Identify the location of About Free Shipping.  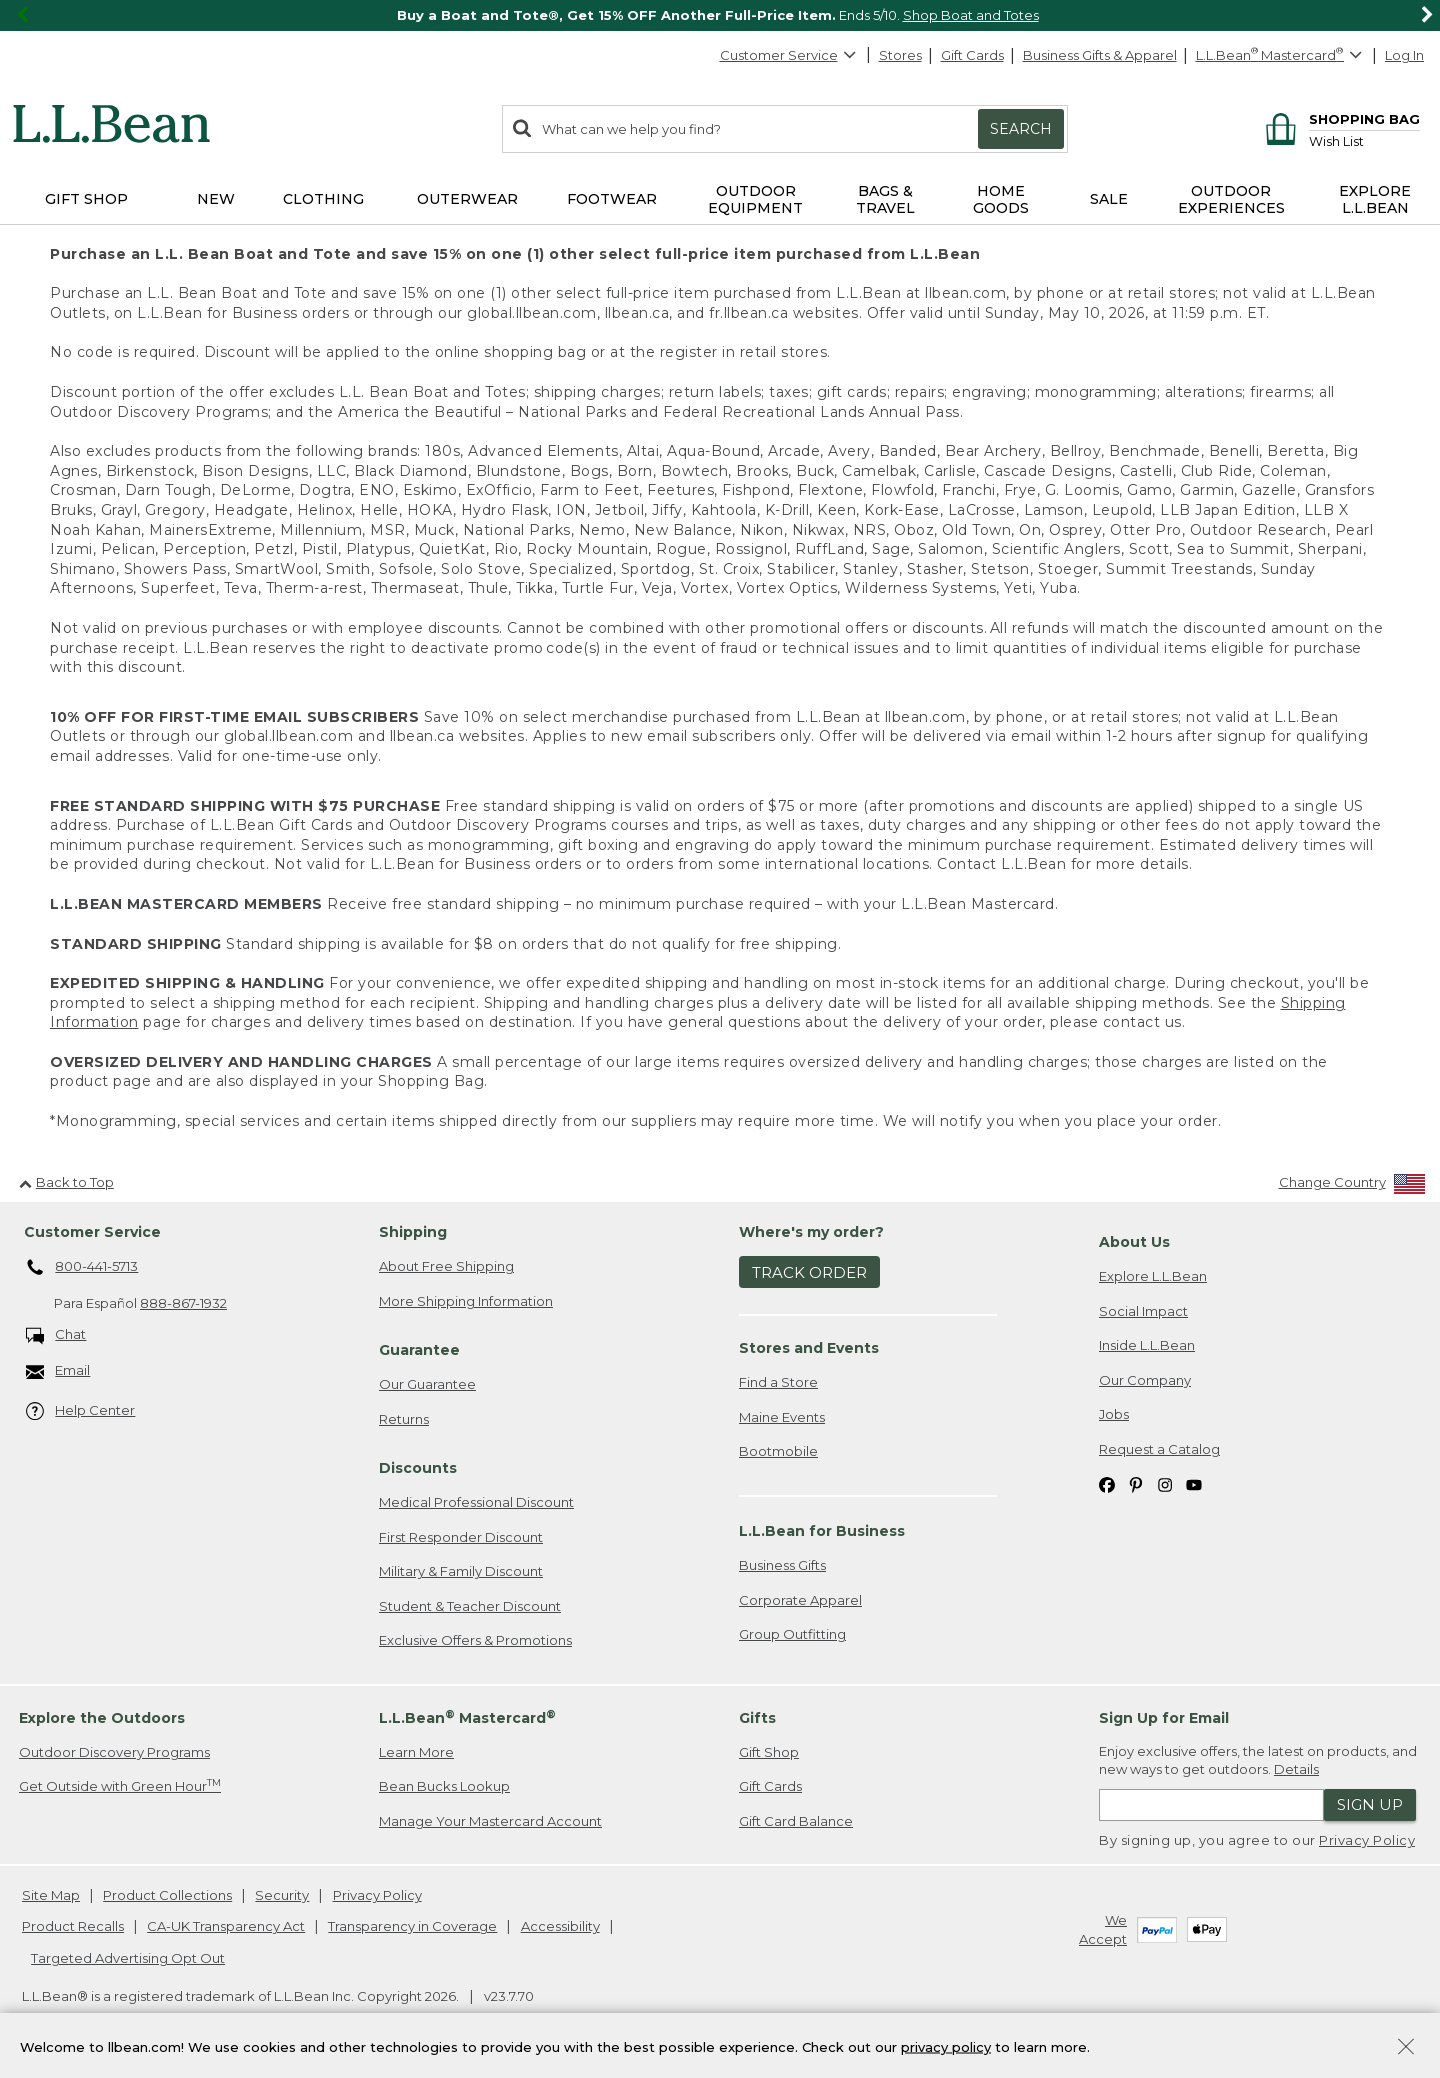
(446, 1266).